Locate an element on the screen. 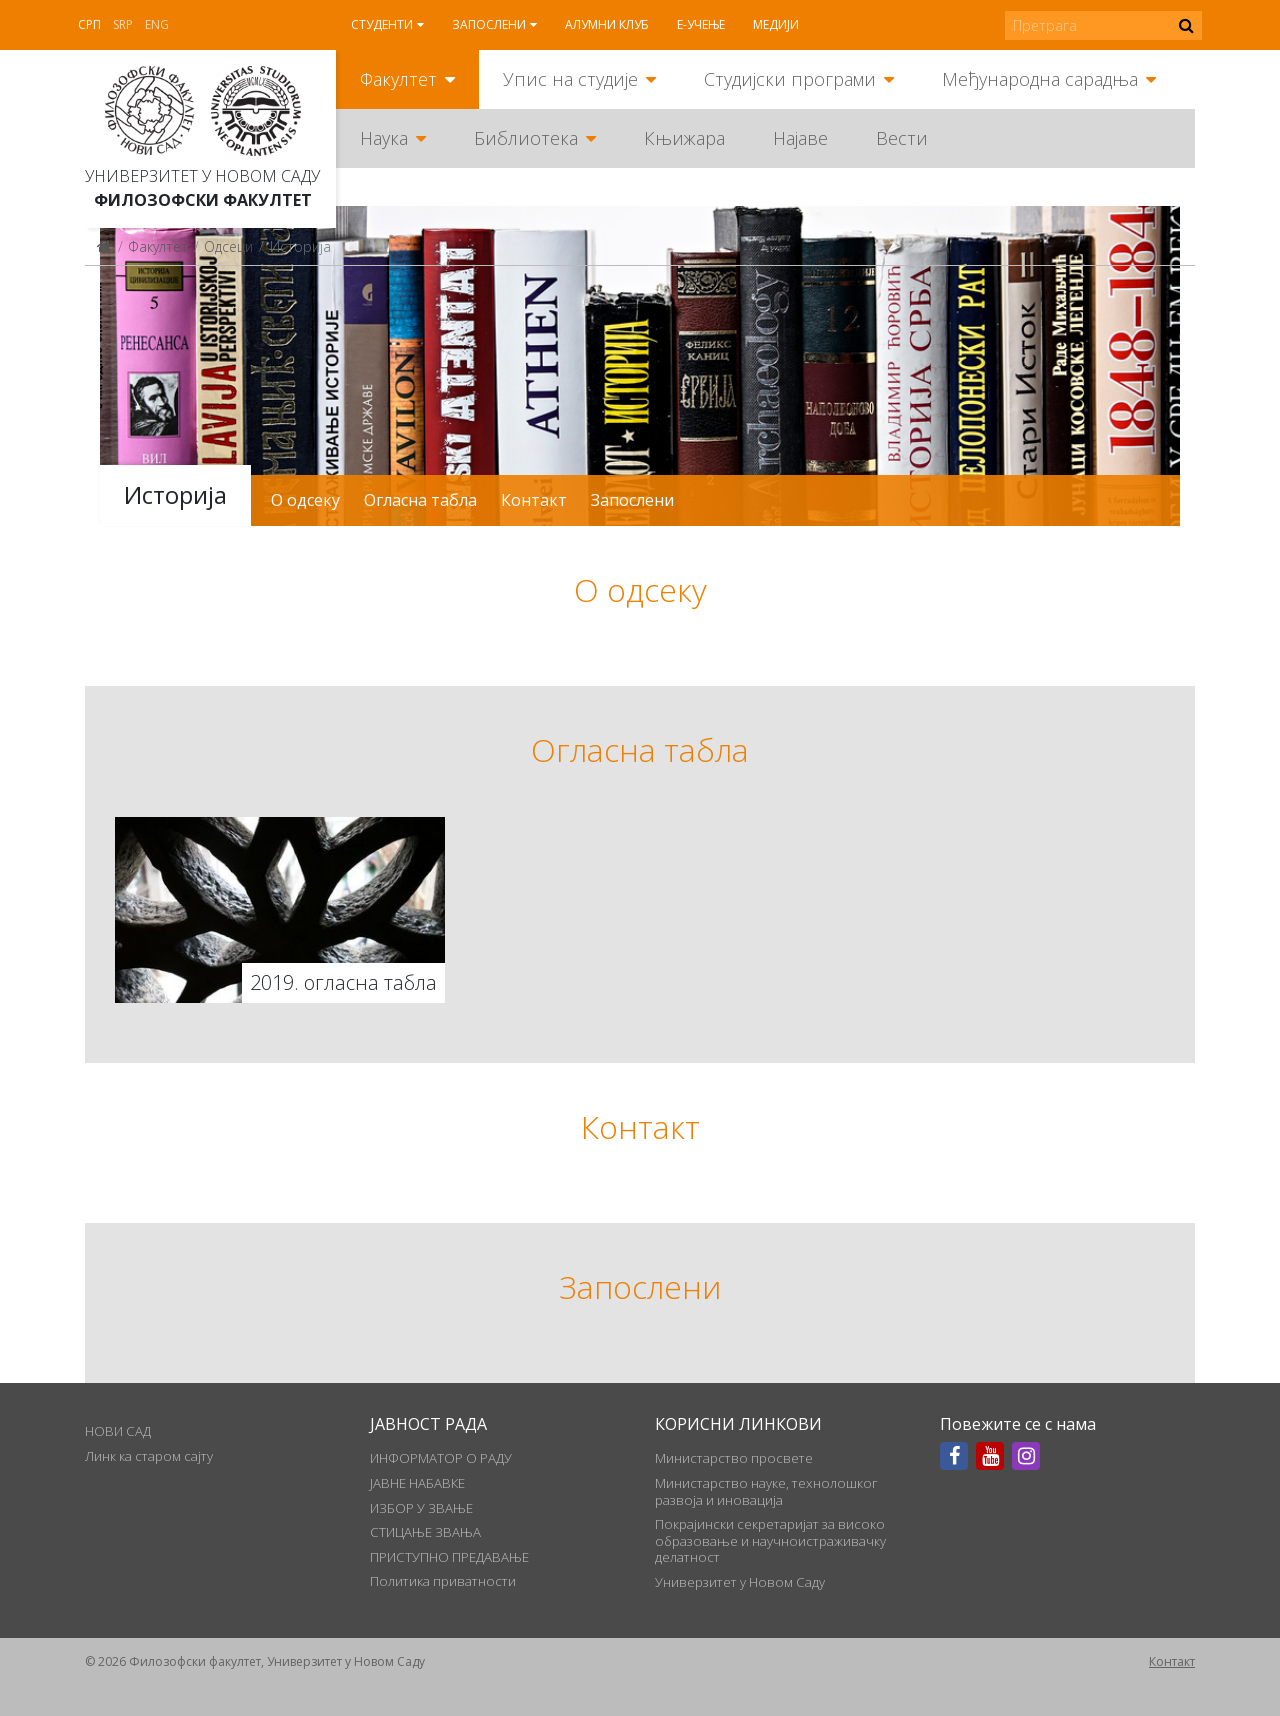 The width and height of the screenshot is (1280, 1716). Студијски програми is located at coordinates (790, 79).